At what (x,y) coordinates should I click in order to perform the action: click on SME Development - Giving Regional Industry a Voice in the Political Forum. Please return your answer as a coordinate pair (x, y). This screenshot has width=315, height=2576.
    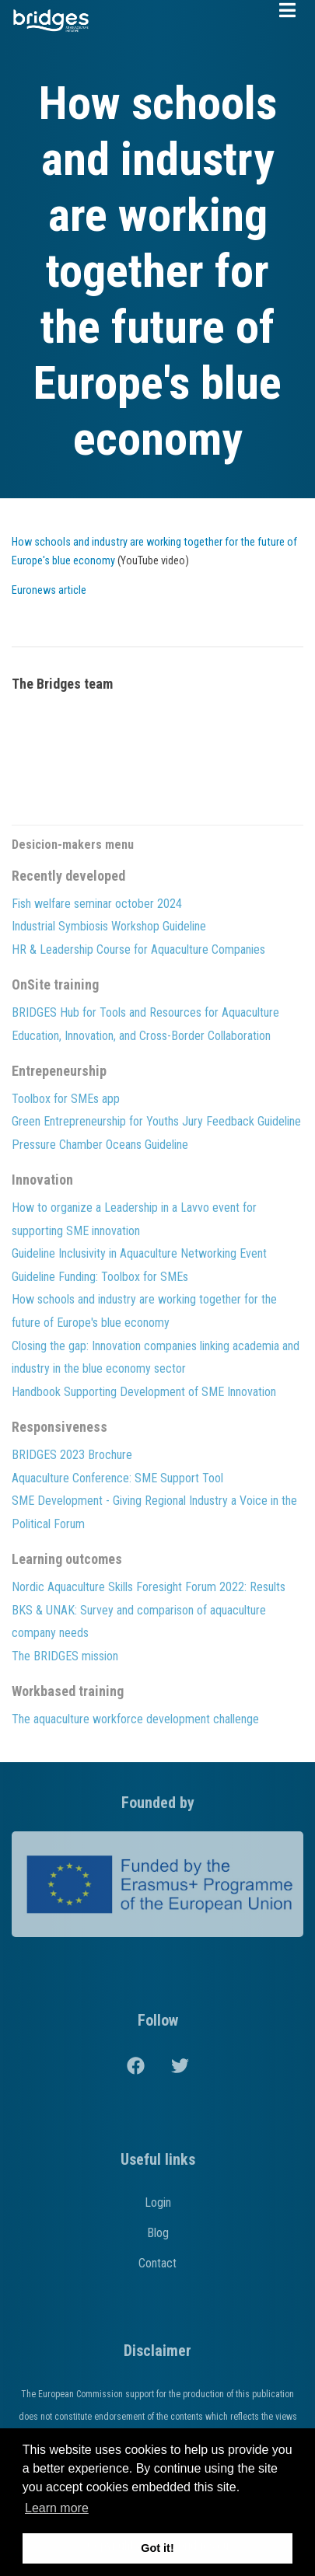
    Looking at the image, I should click on (154, 1512).